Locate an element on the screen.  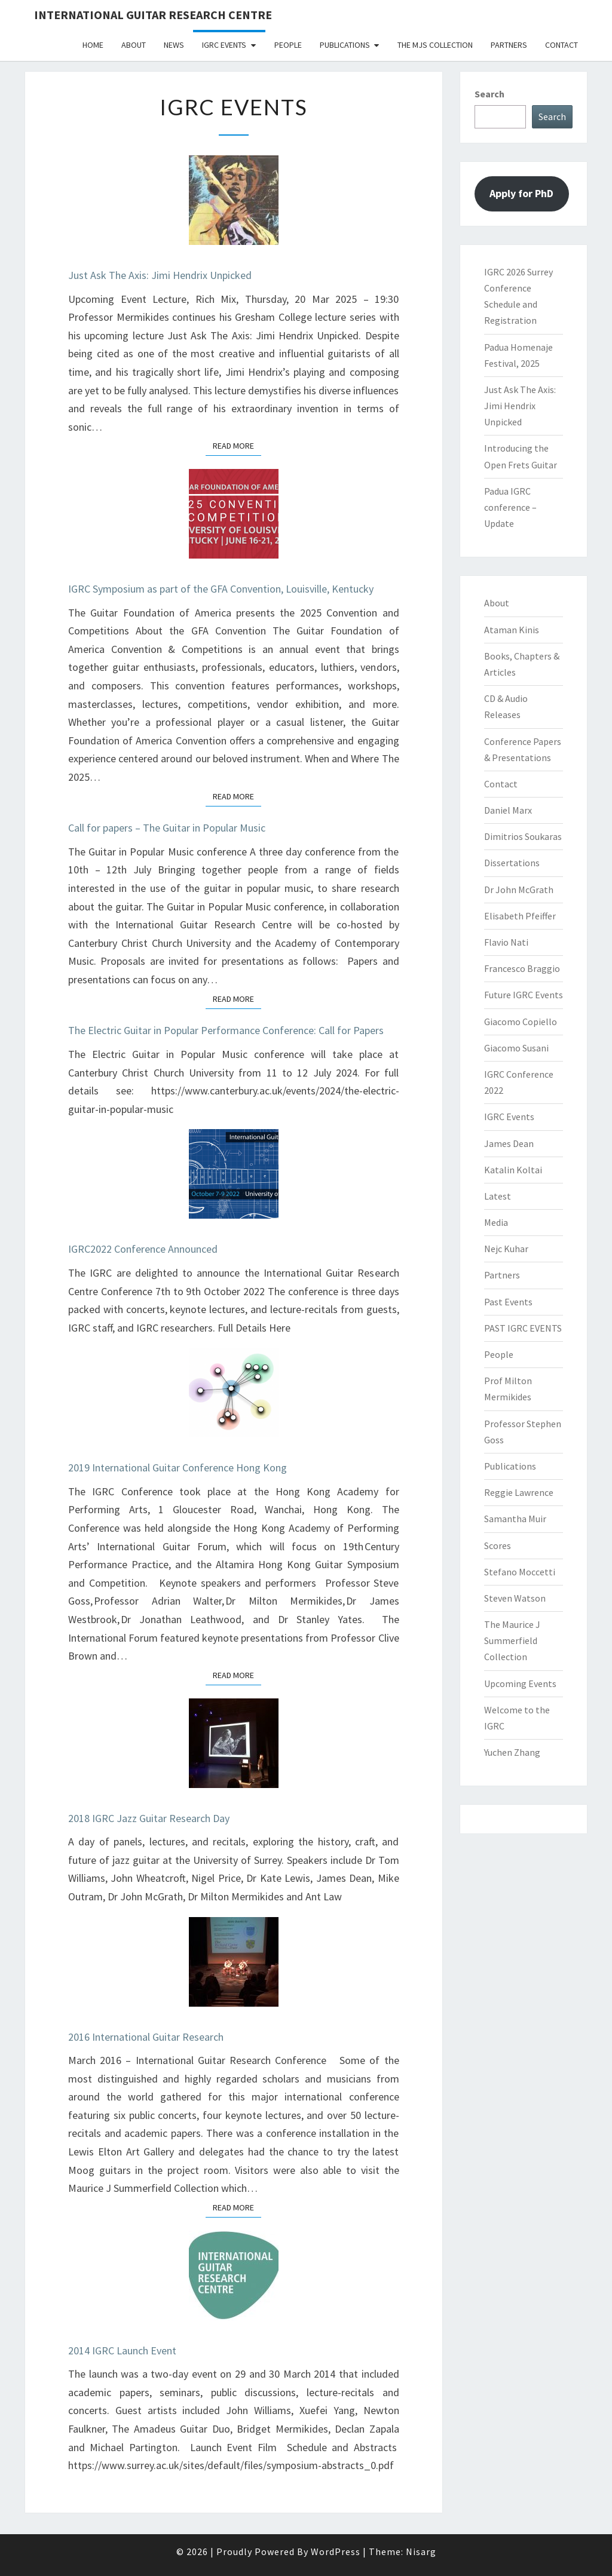
Nejc Kuhar is located at coordinates (506, 1249).